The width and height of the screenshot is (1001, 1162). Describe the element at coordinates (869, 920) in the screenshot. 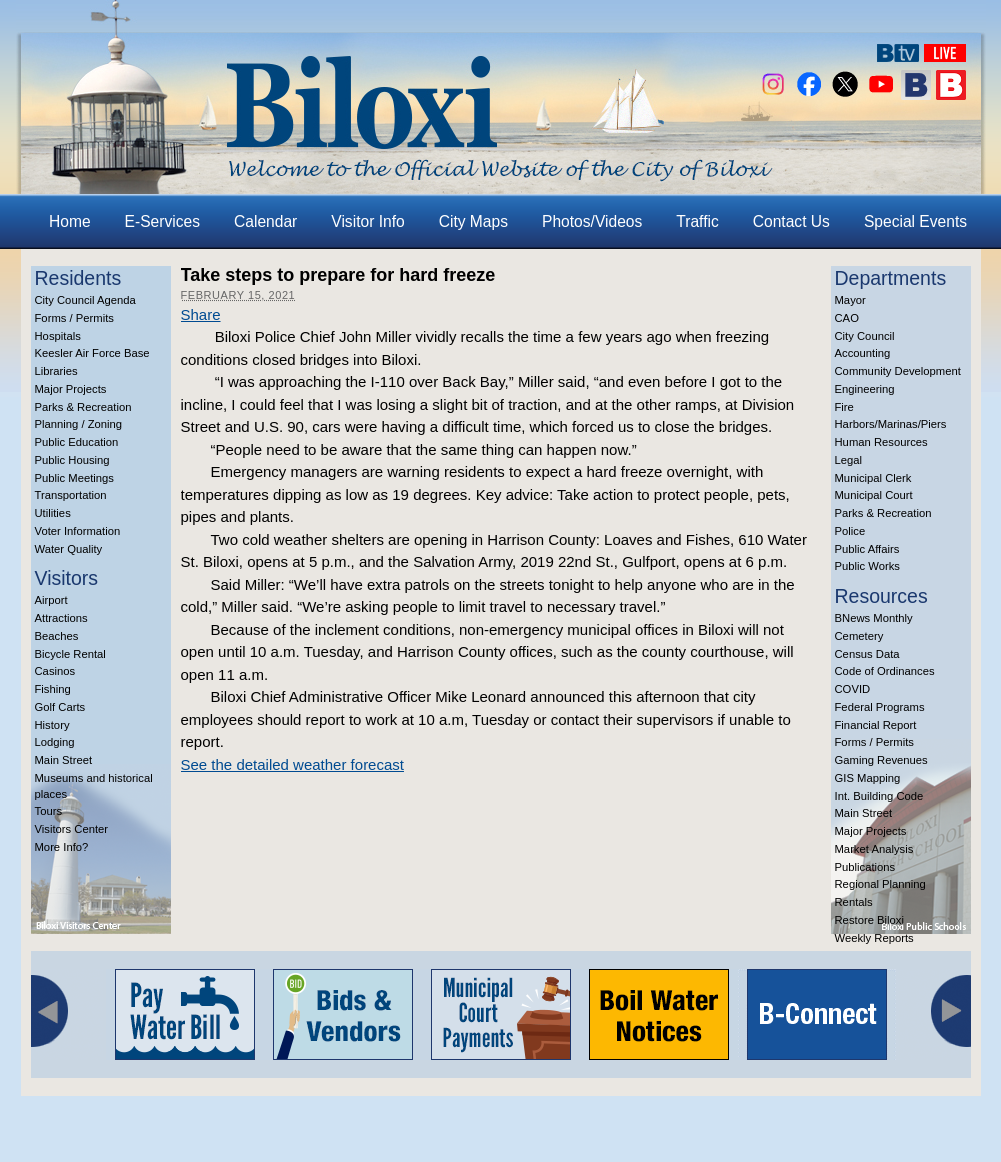

I see `Restore Biloxi` at that location.